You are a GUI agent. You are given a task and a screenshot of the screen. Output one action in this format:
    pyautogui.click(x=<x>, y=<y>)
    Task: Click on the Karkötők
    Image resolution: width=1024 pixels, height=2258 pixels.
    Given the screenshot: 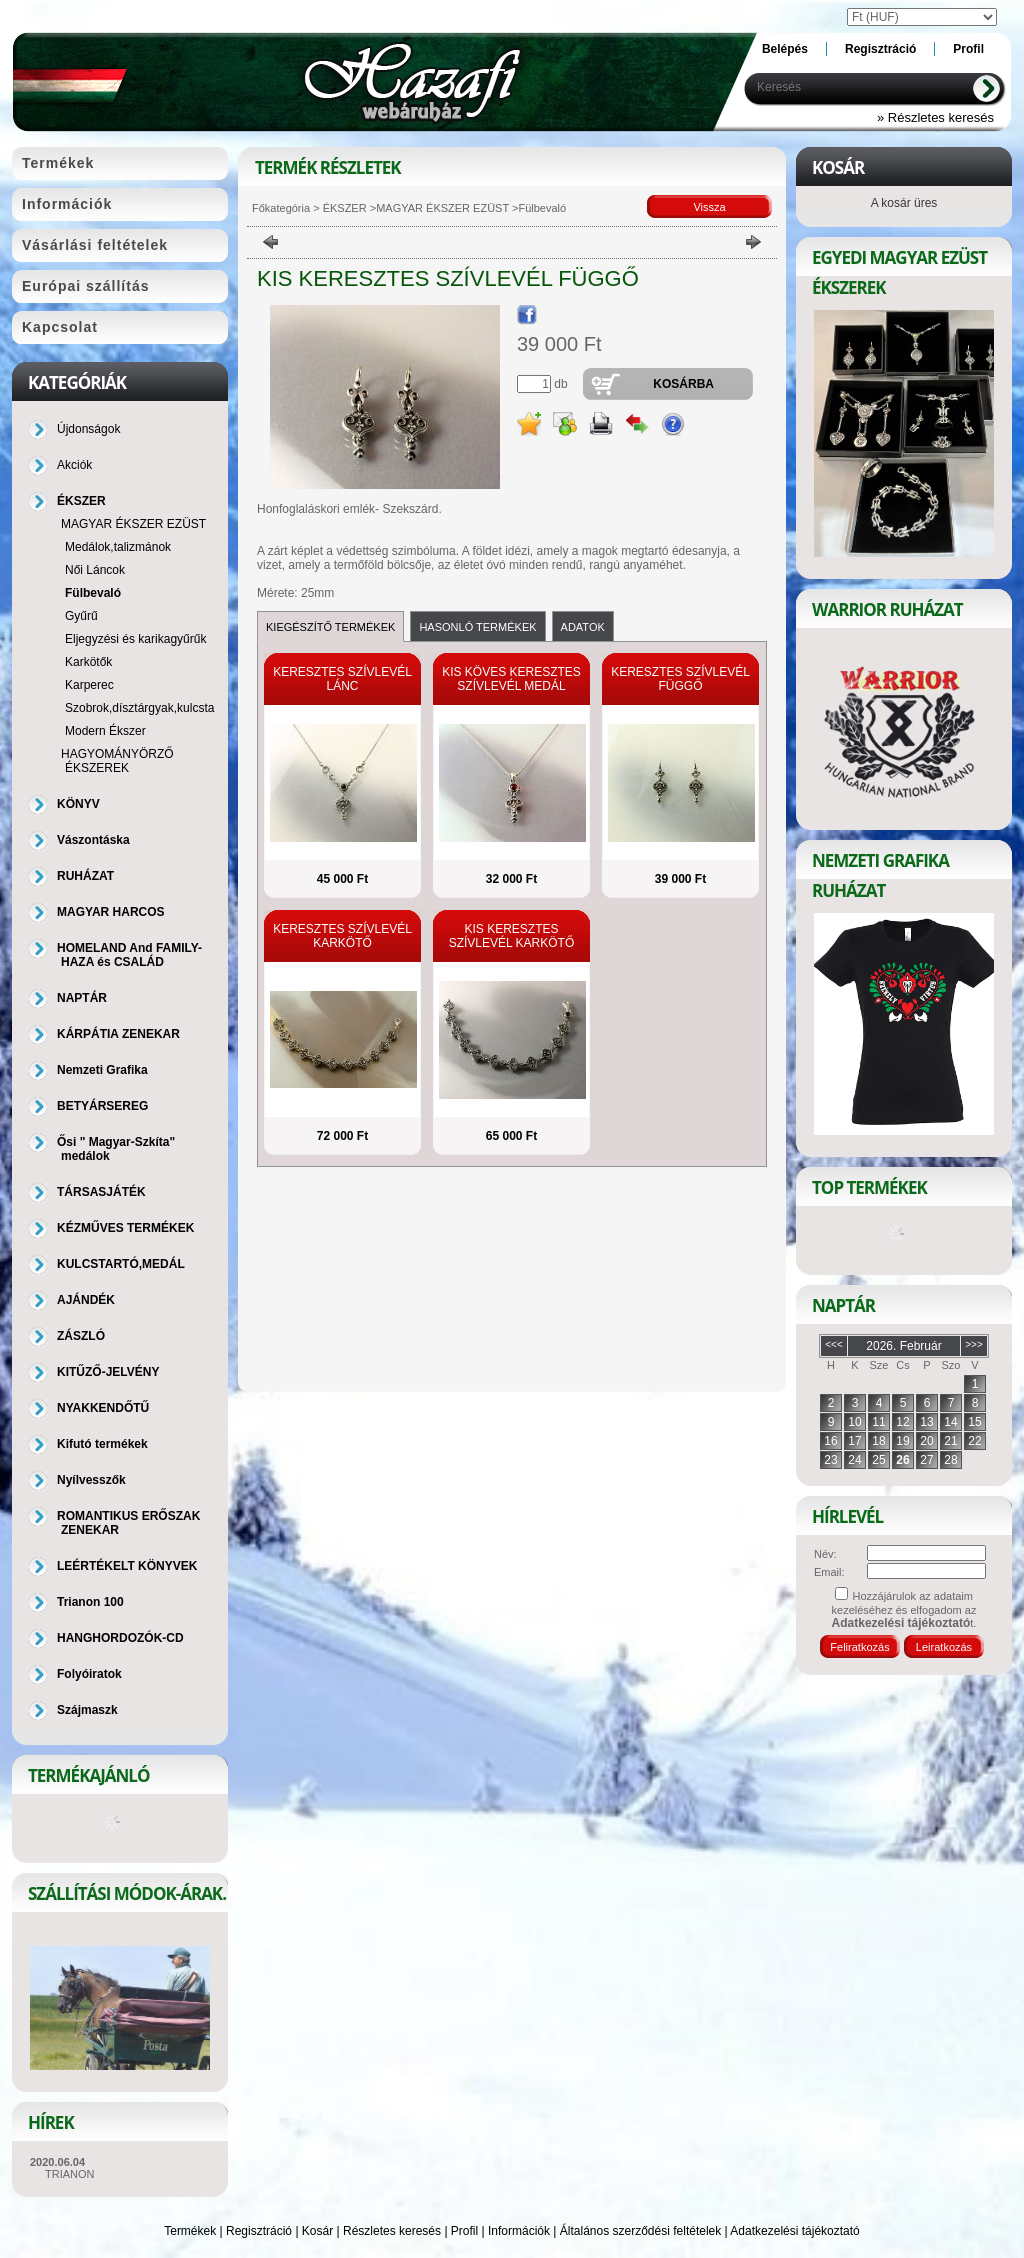 What is the action you would take?
    pyautogui.click(x=88, y=662)
    